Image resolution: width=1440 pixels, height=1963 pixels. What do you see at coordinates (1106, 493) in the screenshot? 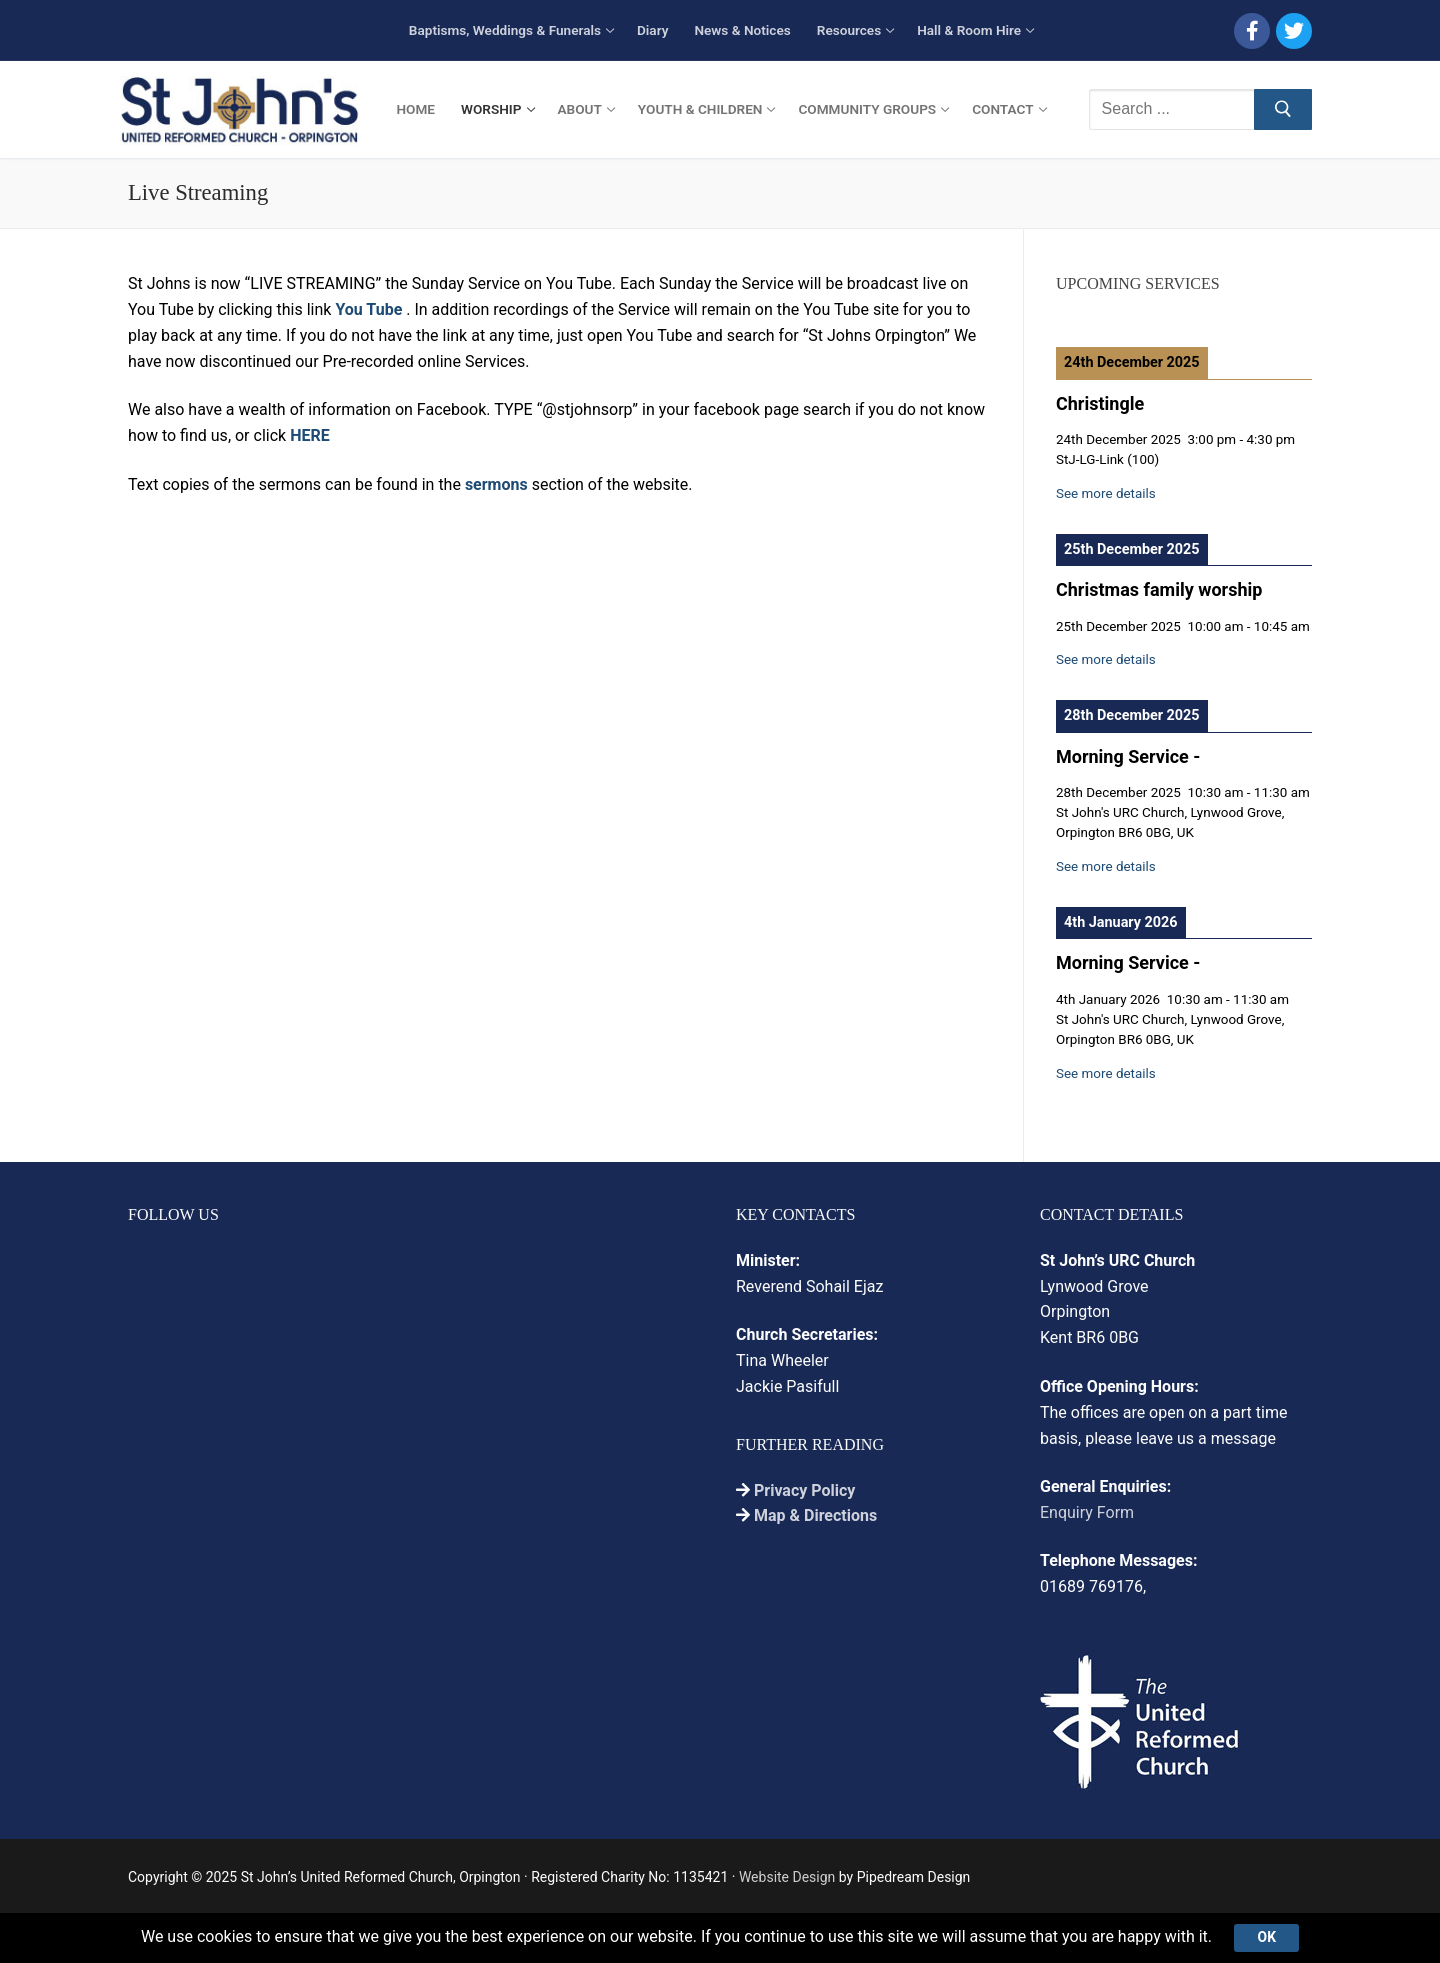
I see `See more details` at bounding box center [1106, 493].